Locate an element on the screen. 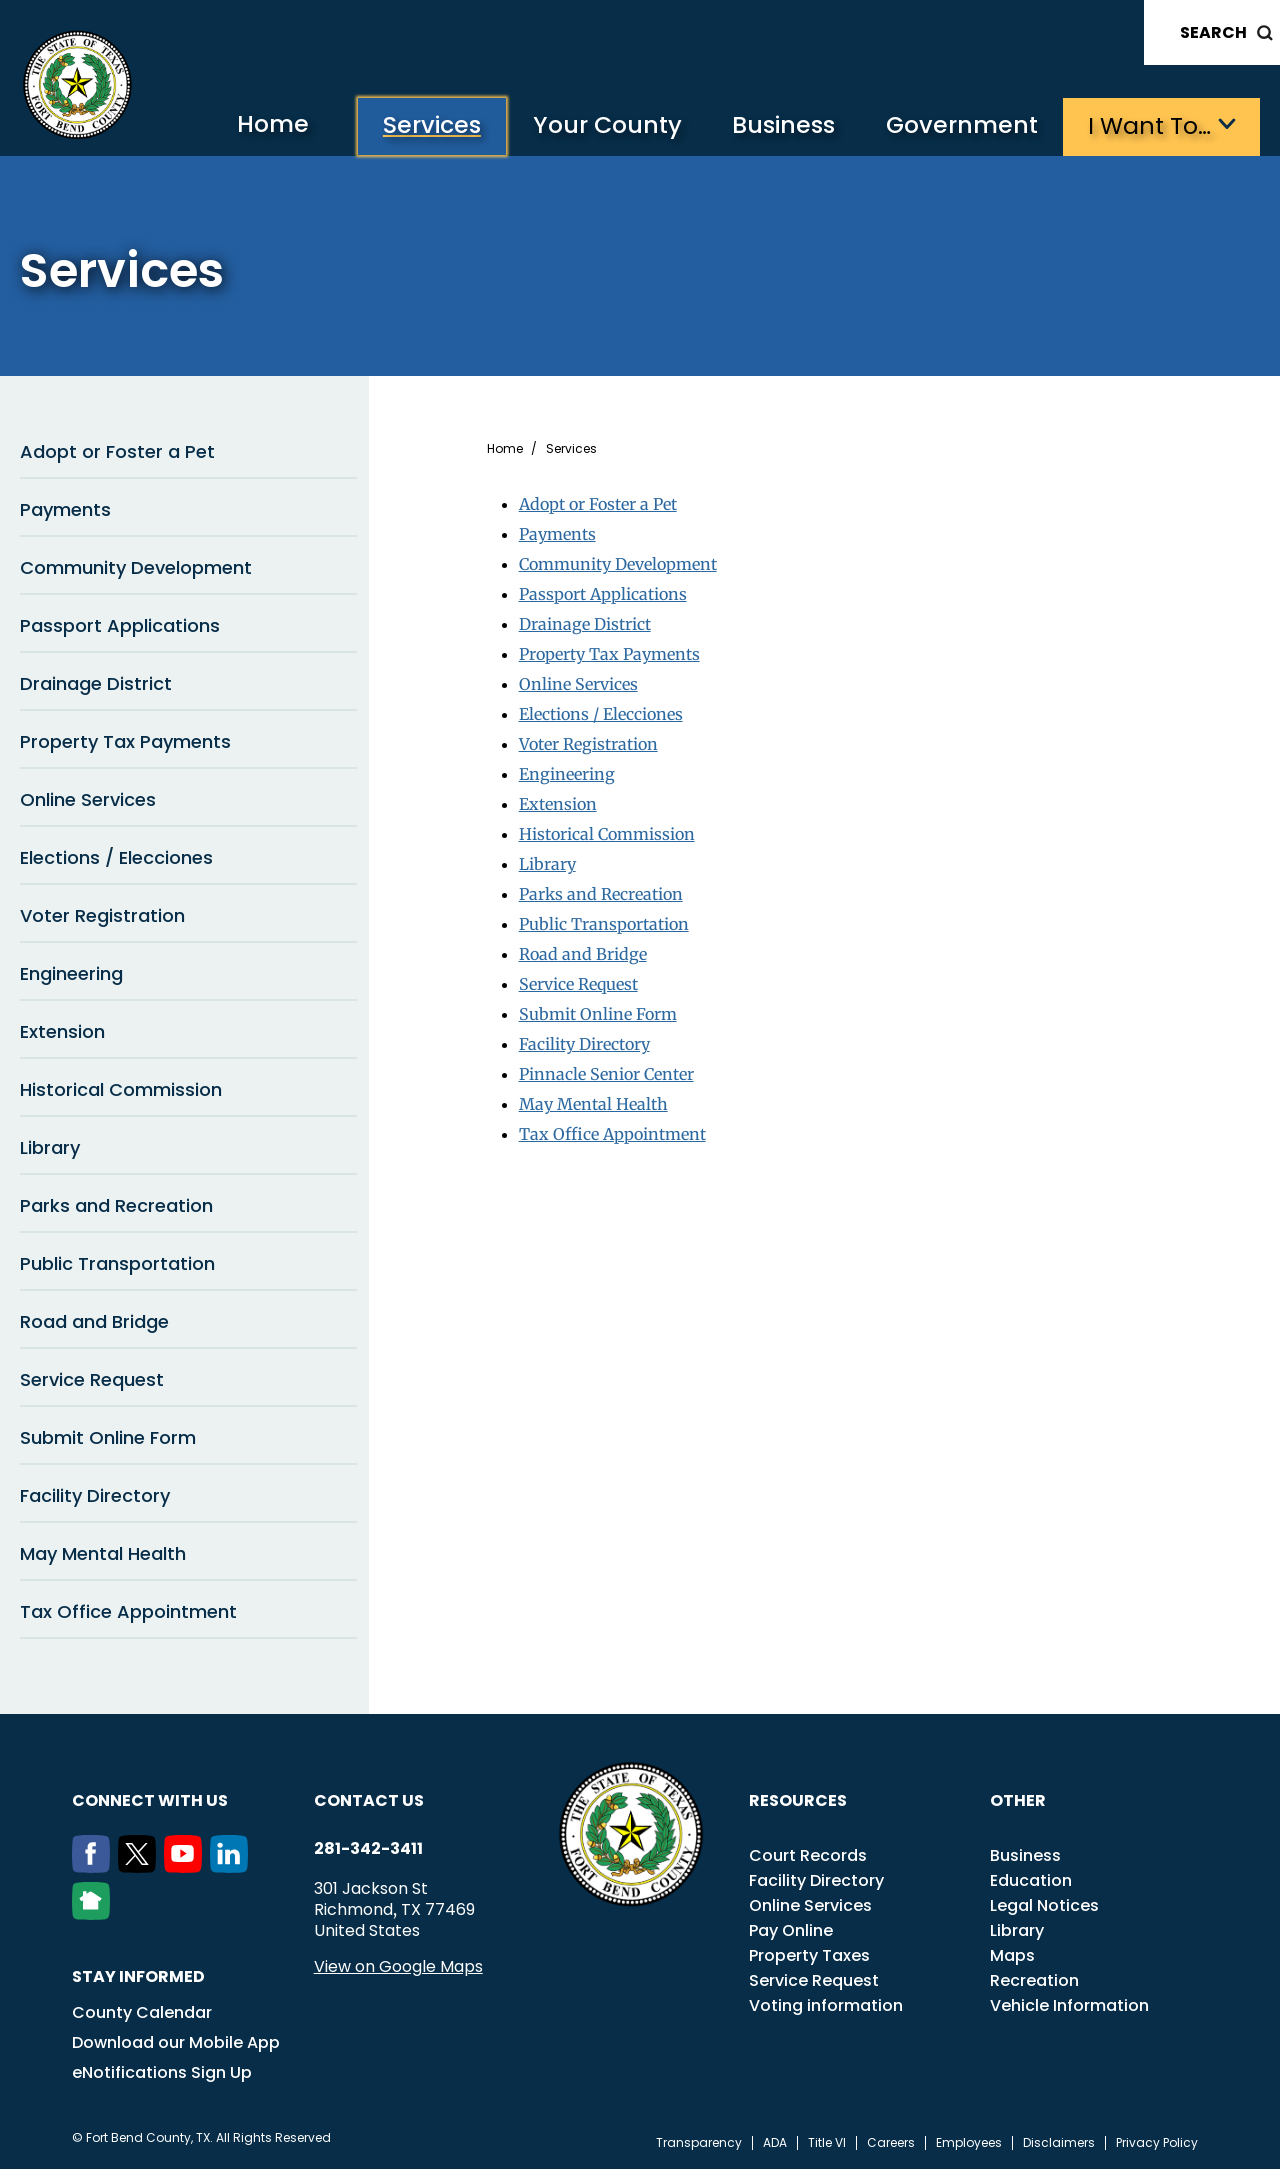 The height and width of the screenshot is (2169, 1280). Online Services is located at coordinates (88, 799).